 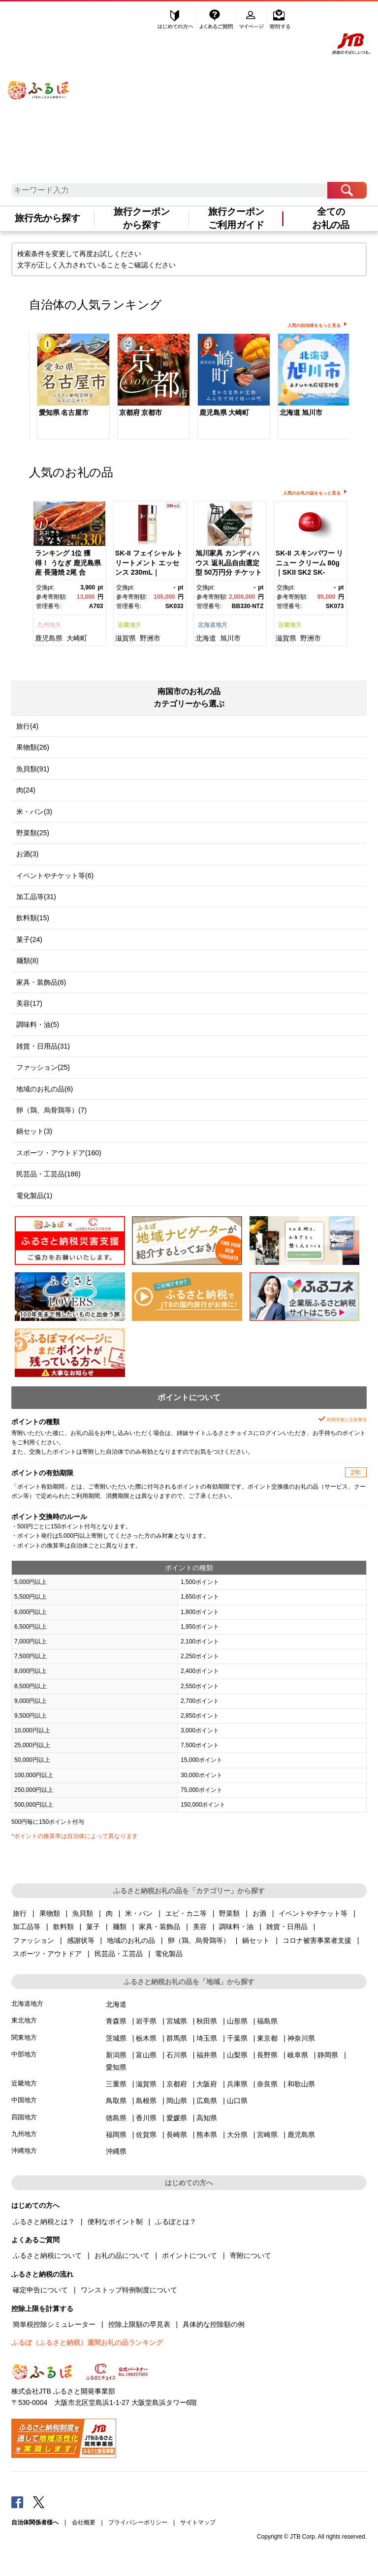 What do you see at coordinates (314, 325) in the screenshot?
I see `人気の自治体をもっと見る` at bounding box center [314, 325].